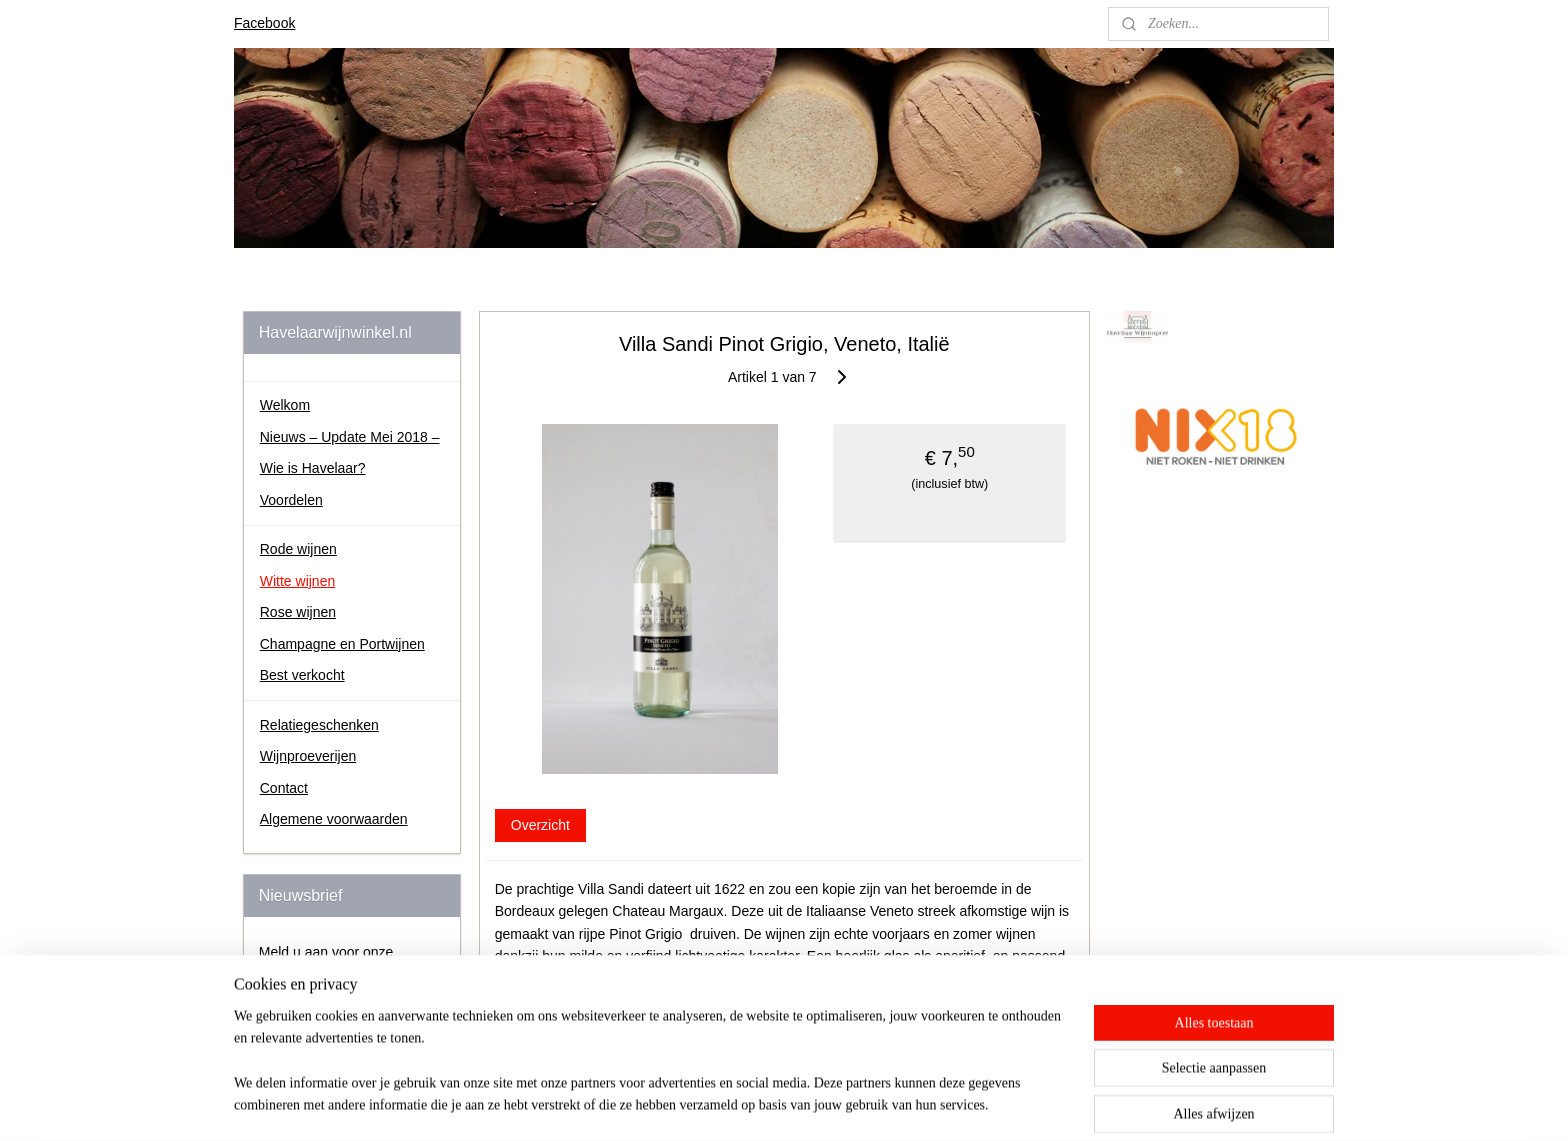 The width and height of the screenshot is (1568, 1141). What do you see at coordinates (308, 756) in the screenshot?
I see `Wijnproeverijen` at bounding box center [308, 756].